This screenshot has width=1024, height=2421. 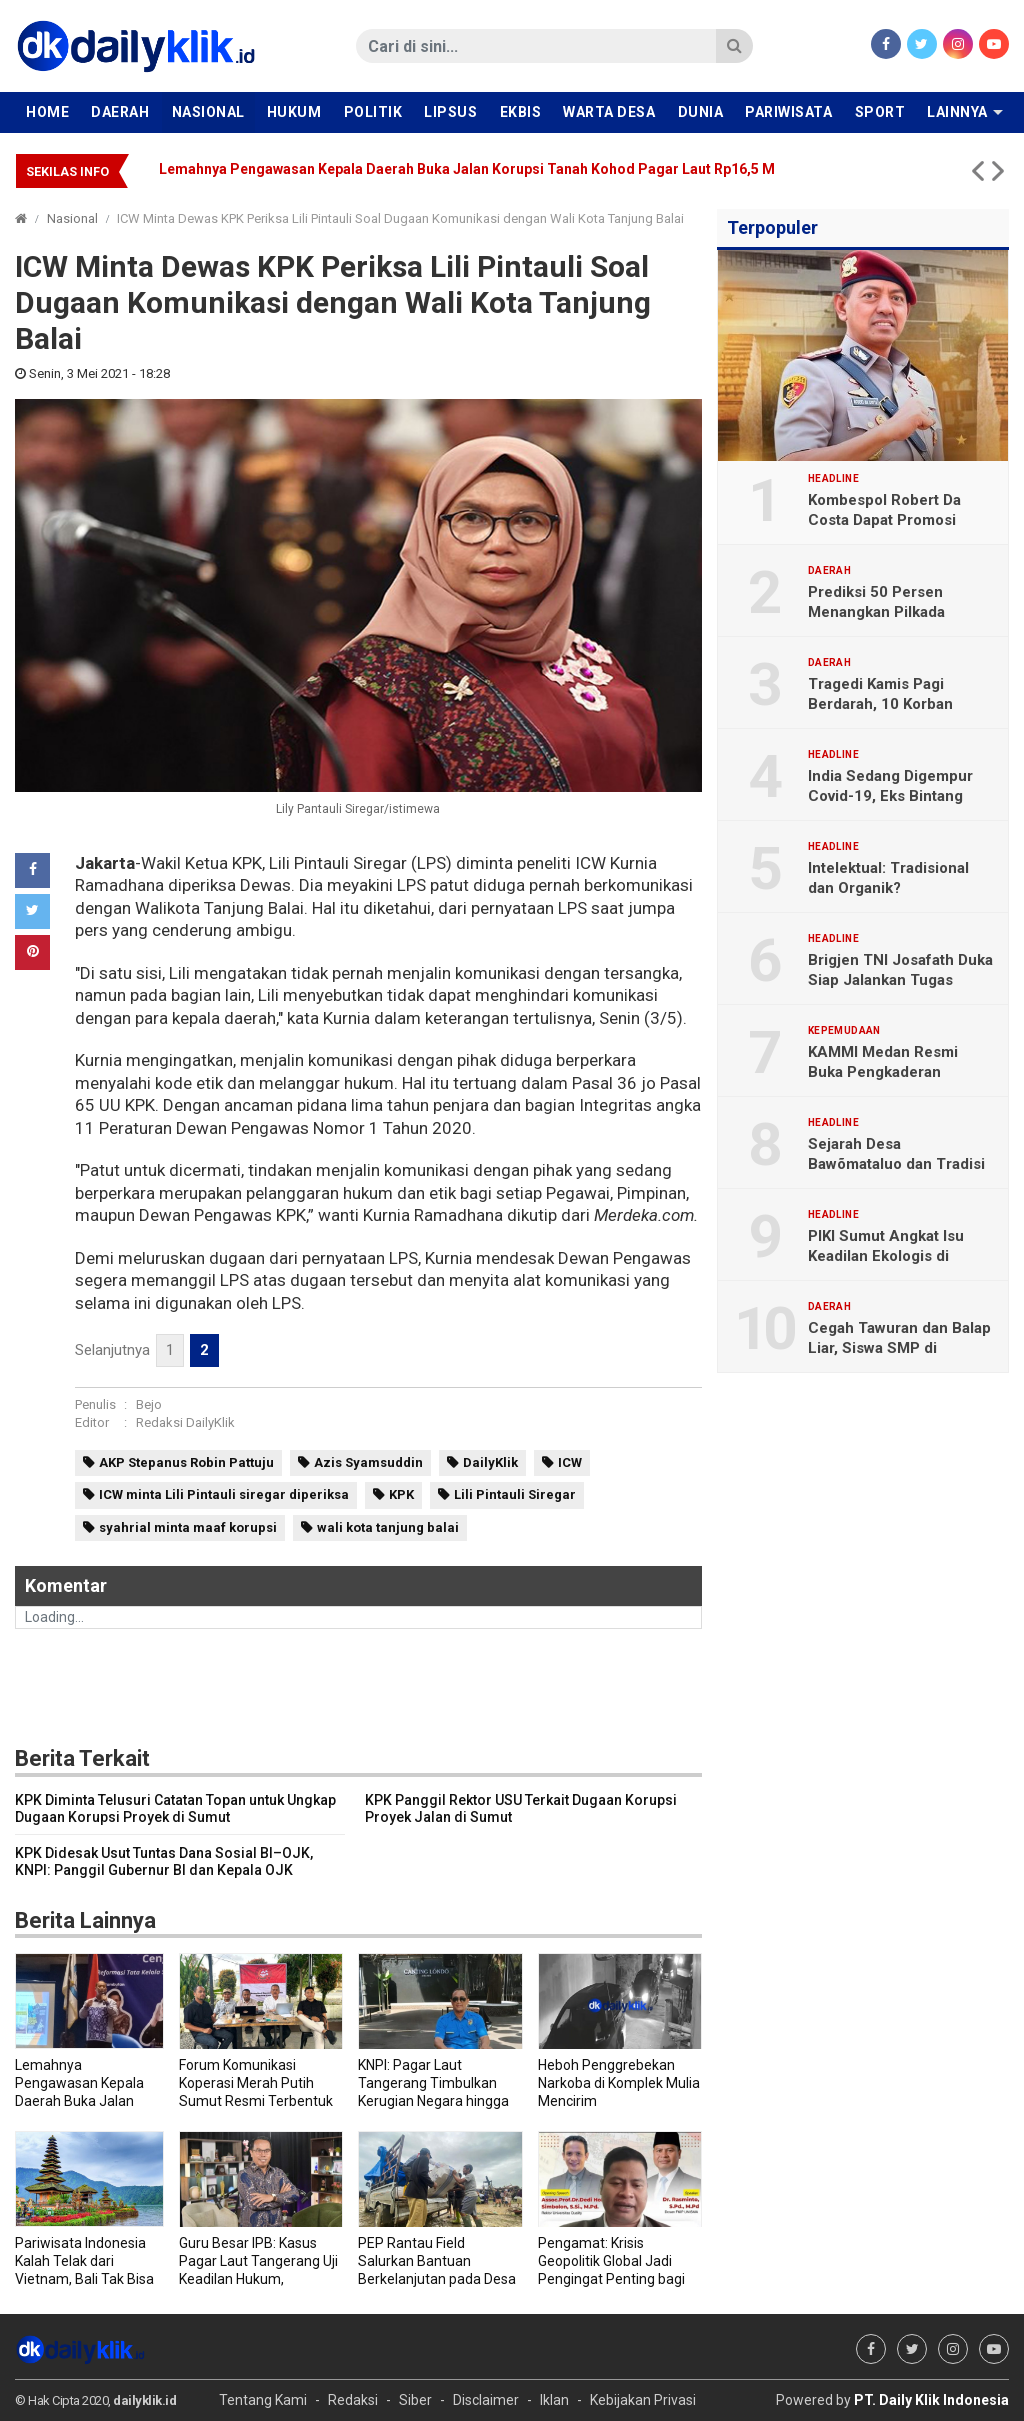 I want to click on ICW, so click(x=570, y=1462).